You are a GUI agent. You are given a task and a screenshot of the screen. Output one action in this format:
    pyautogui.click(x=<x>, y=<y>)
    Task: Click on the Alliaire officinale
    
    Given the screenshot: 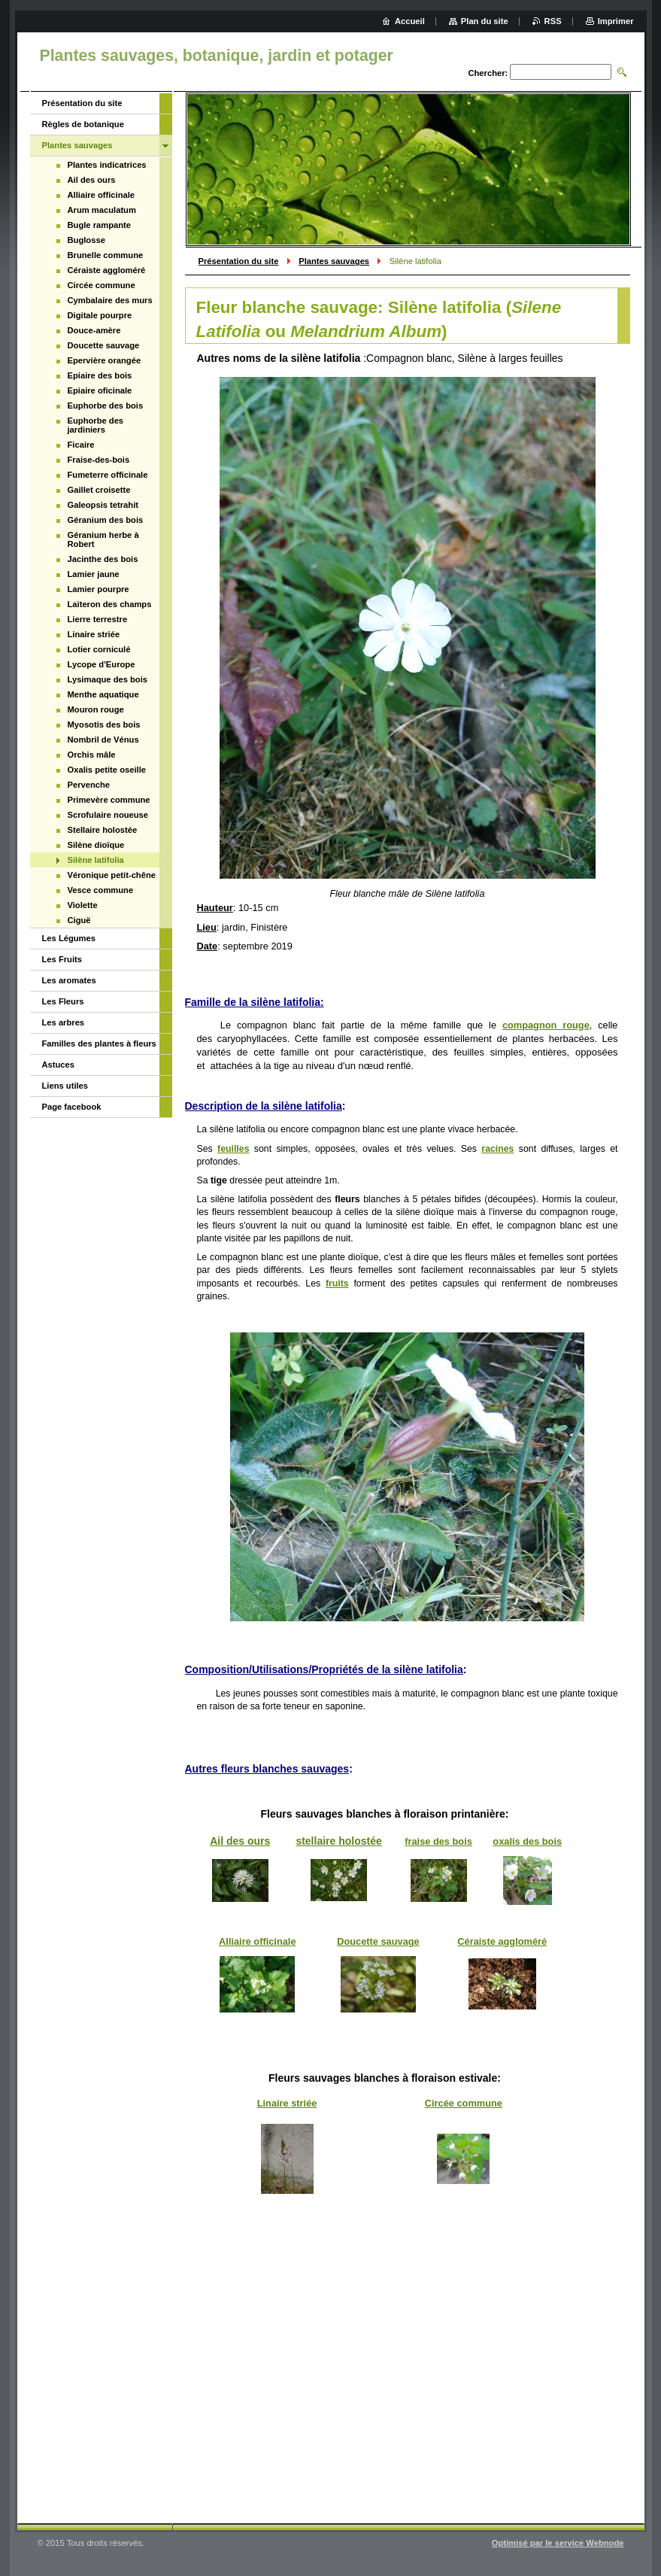 What is the action you would take?
    pyautogui.click(x=257, y=1941)
    